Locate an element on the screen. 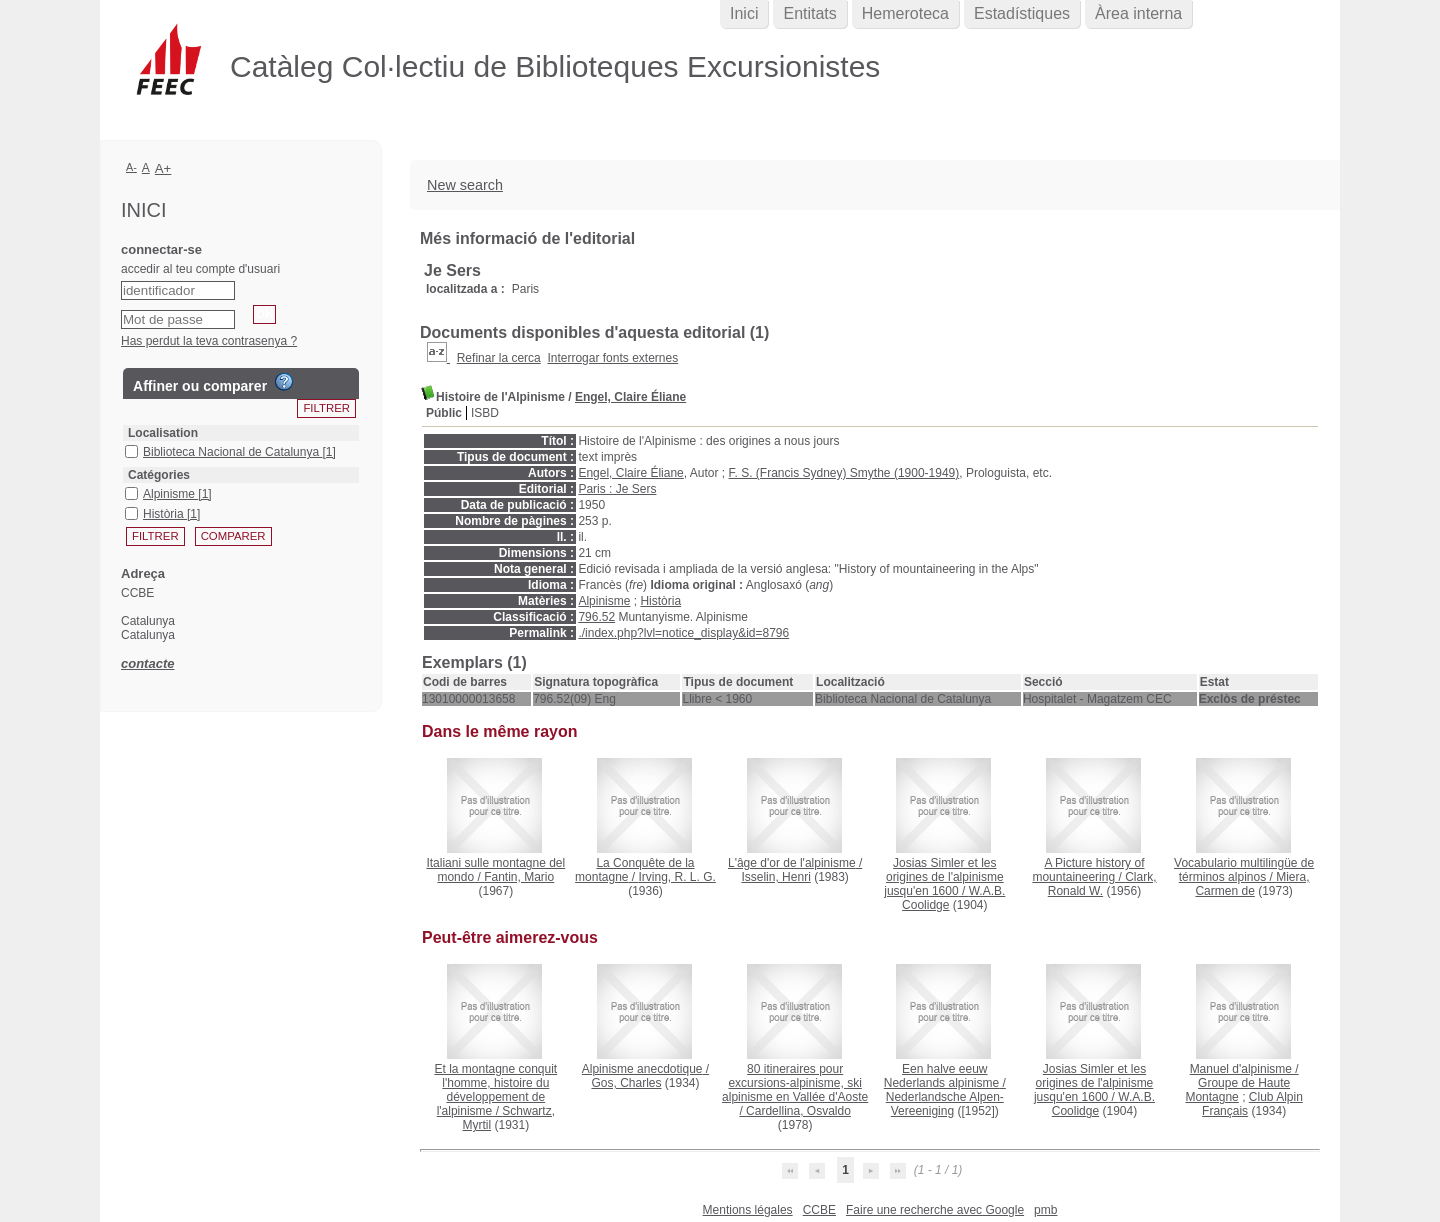 The height and width of the screenshot is (1222, 1440). Àrea interna is located at coordinates (1138, 13).